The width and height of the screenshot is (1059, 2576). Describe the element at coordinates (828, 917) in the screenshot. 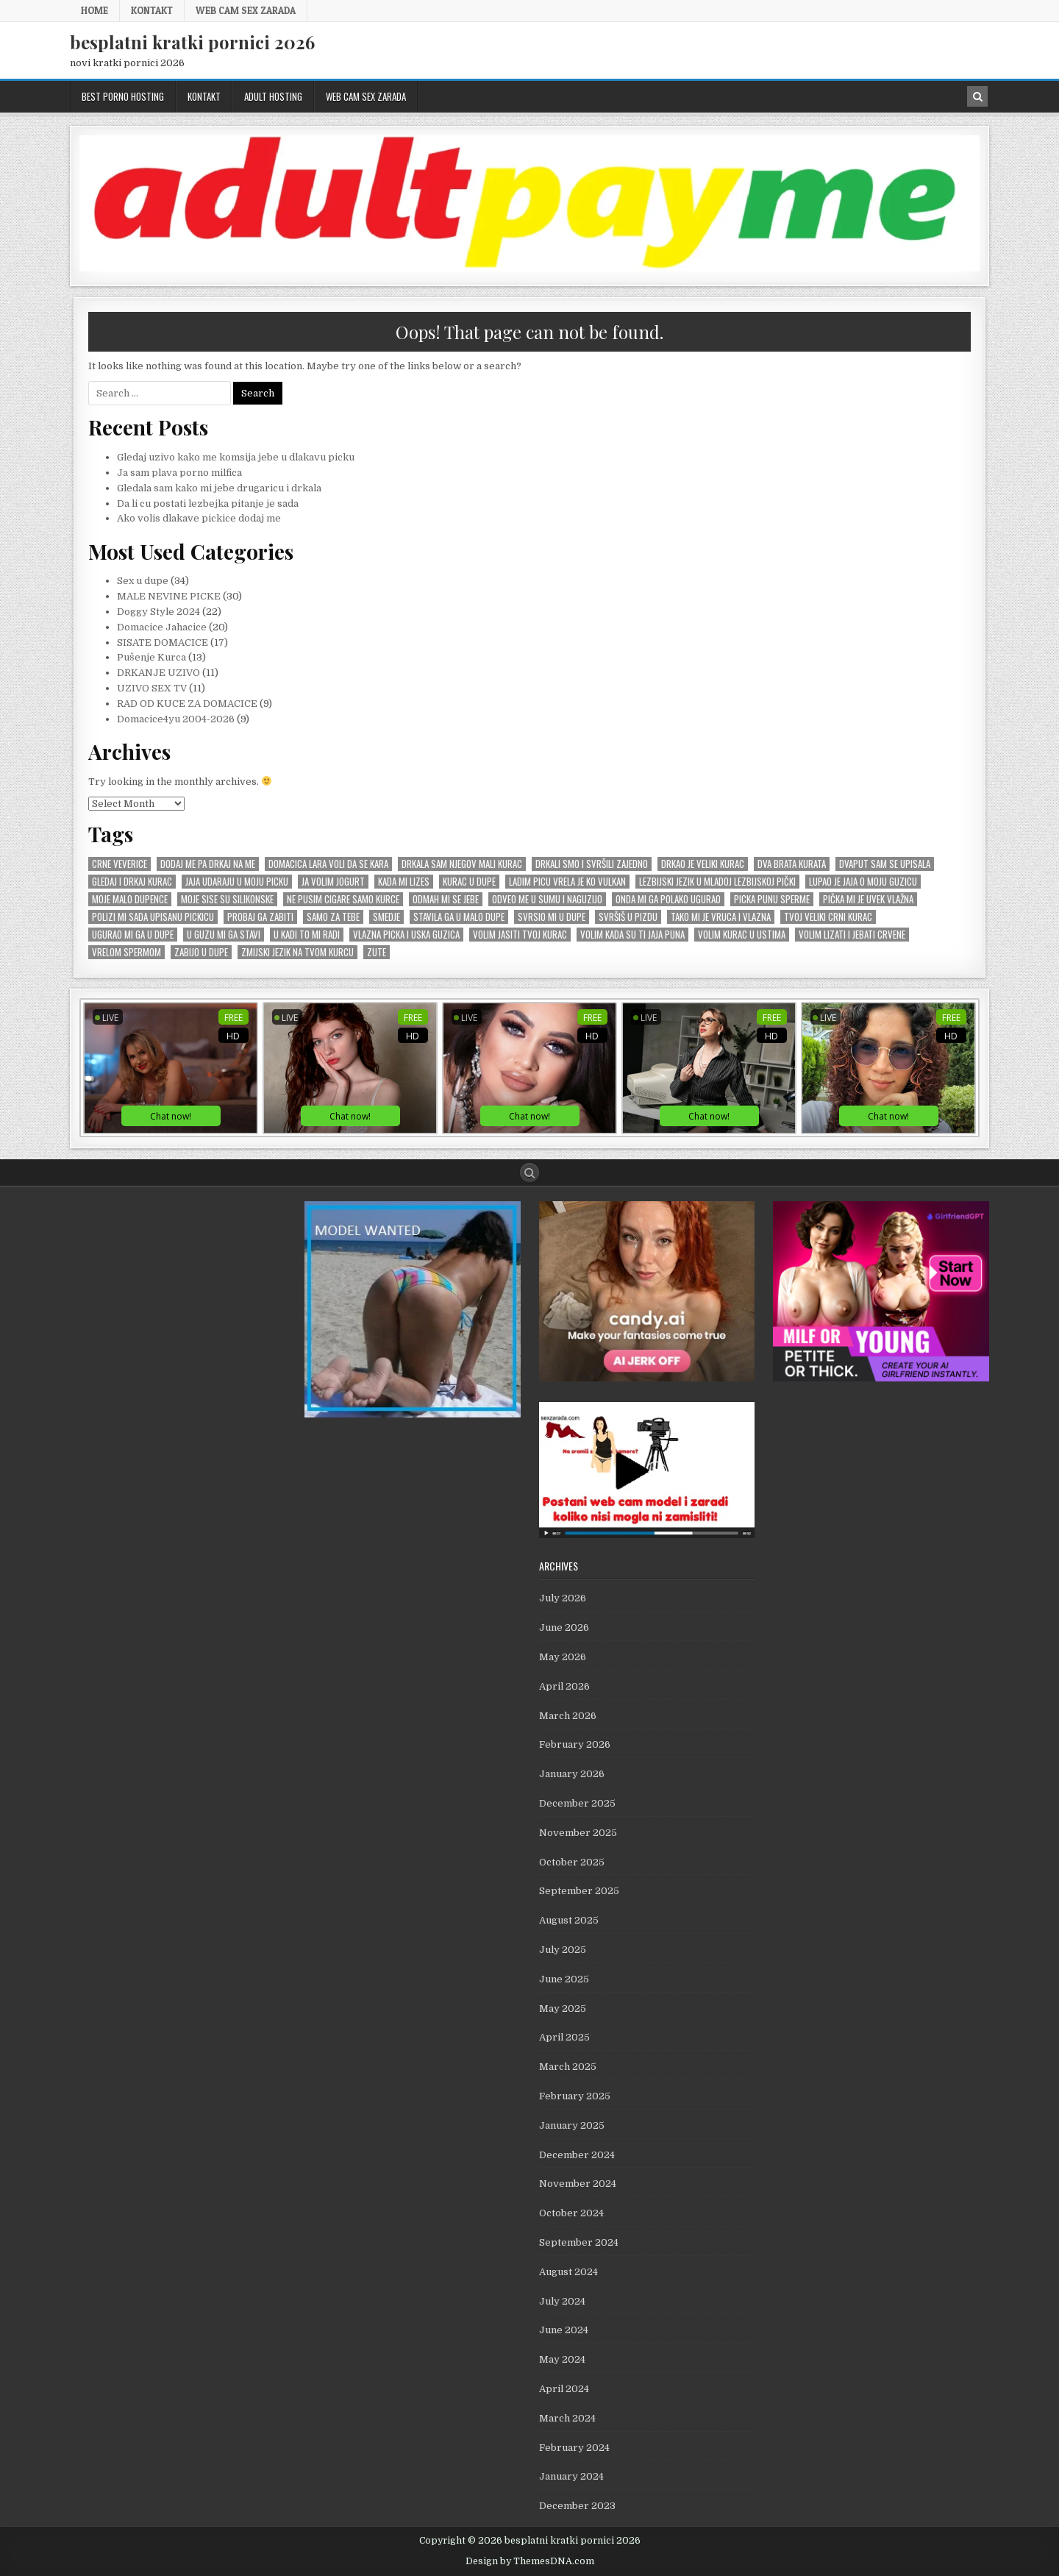

I see `tvoj veliki crni kurac [tvoj veliki crni kurac (1 item)]` at that location.